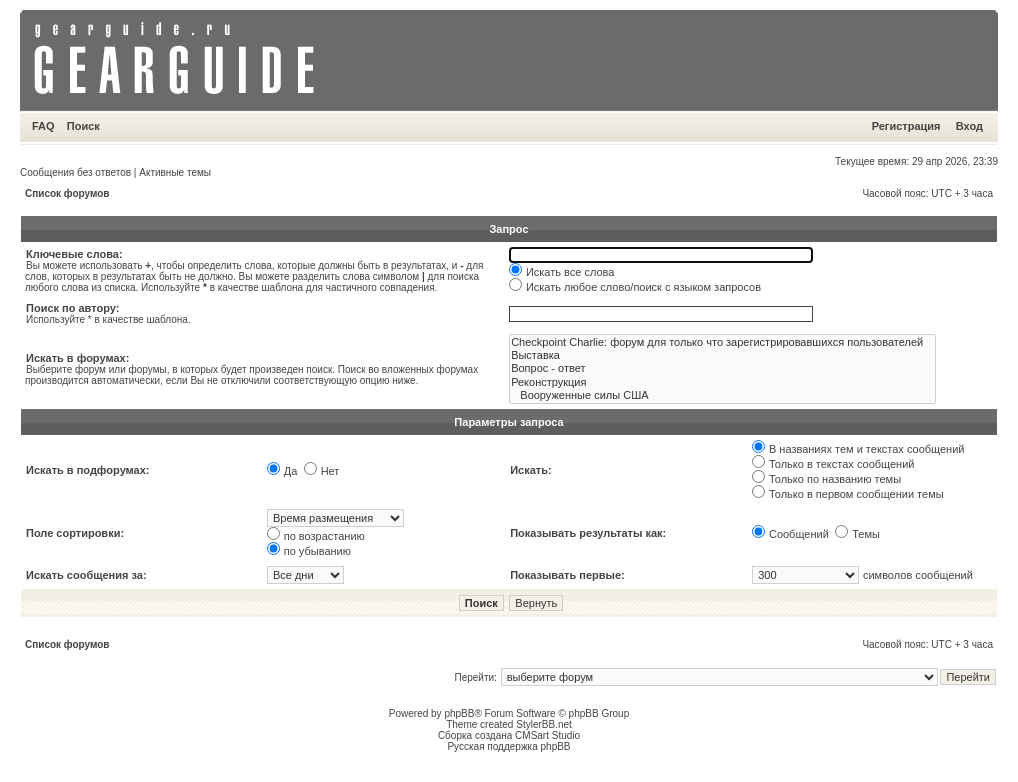  What do you see at coordinates (547, 735) in the screenshot?
I see `CMSart Studio` at bounding box center [547, 735].